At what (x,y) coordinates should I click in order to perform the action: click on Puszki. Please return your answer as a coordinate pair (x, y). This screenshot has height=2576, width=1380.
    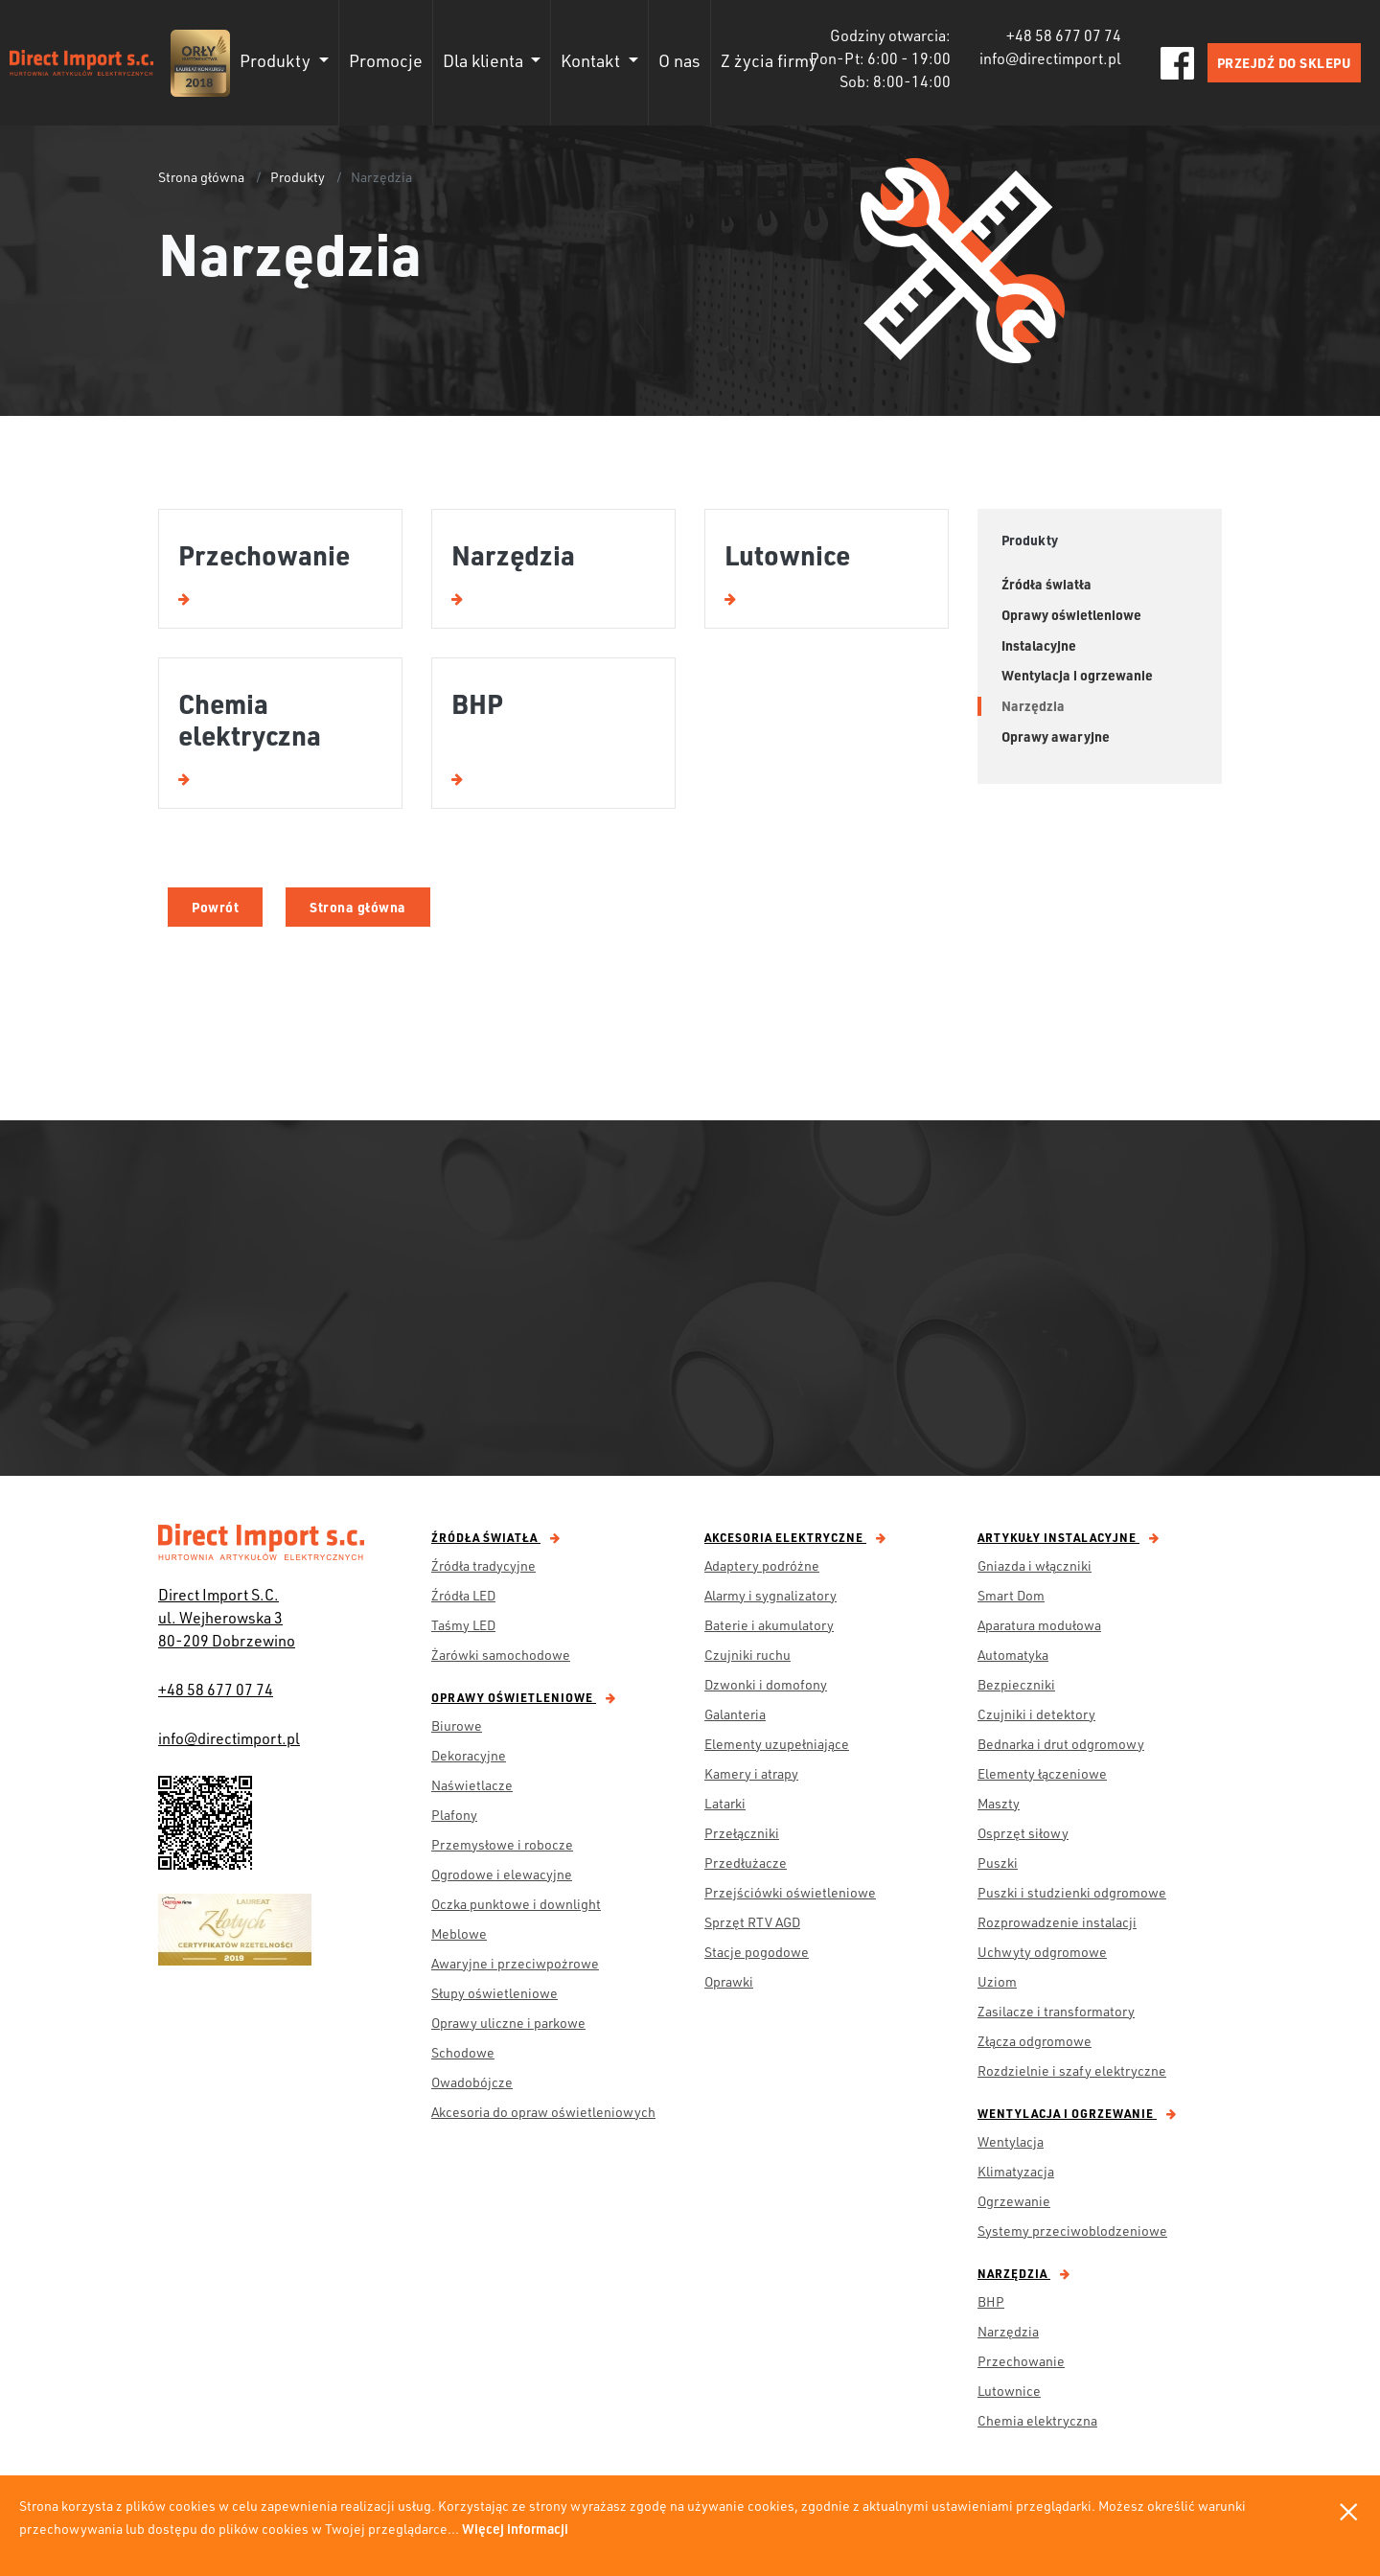
    Looking at the image, I should click on (998, 1862).